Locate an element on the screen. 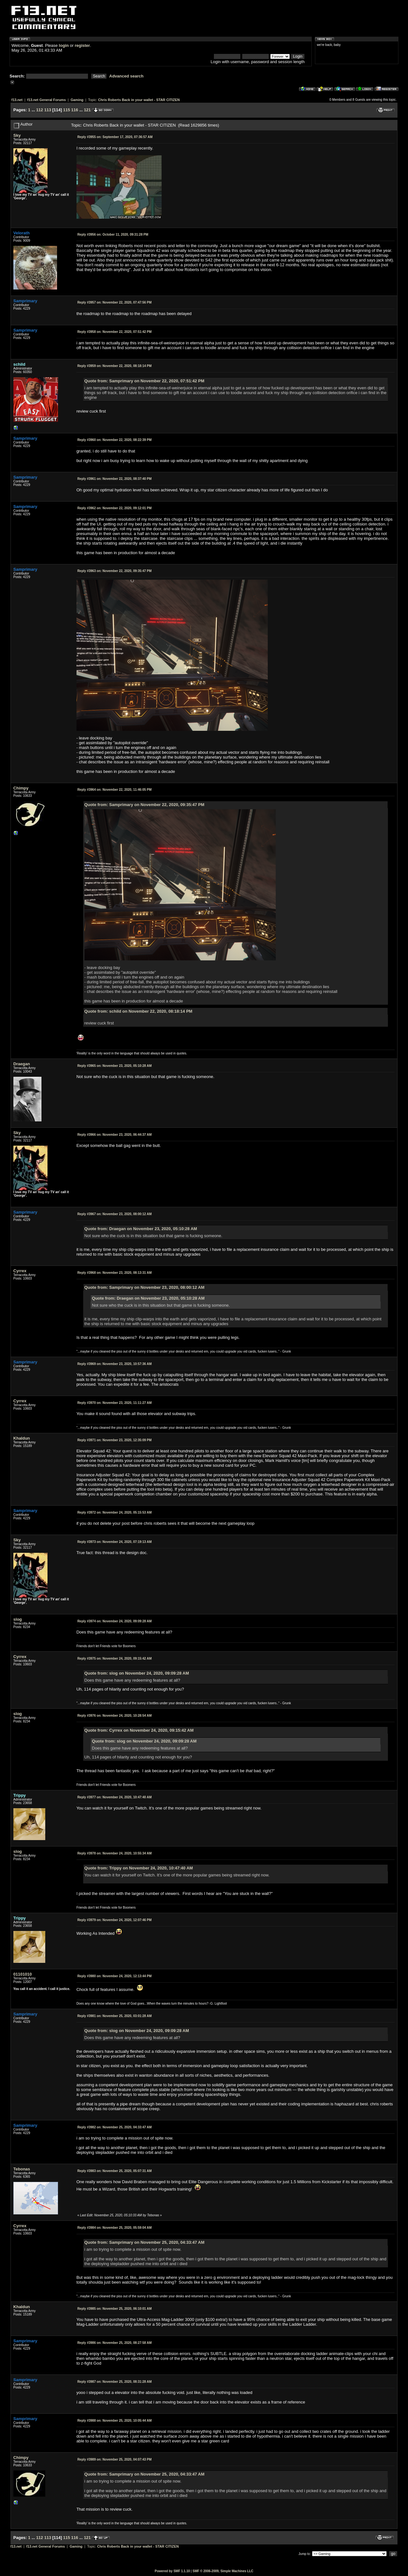 The height and width of the screenshot is (2576, 408). November 23, 2020, 11:11:27 AM is located at coordinates (114, 1403).